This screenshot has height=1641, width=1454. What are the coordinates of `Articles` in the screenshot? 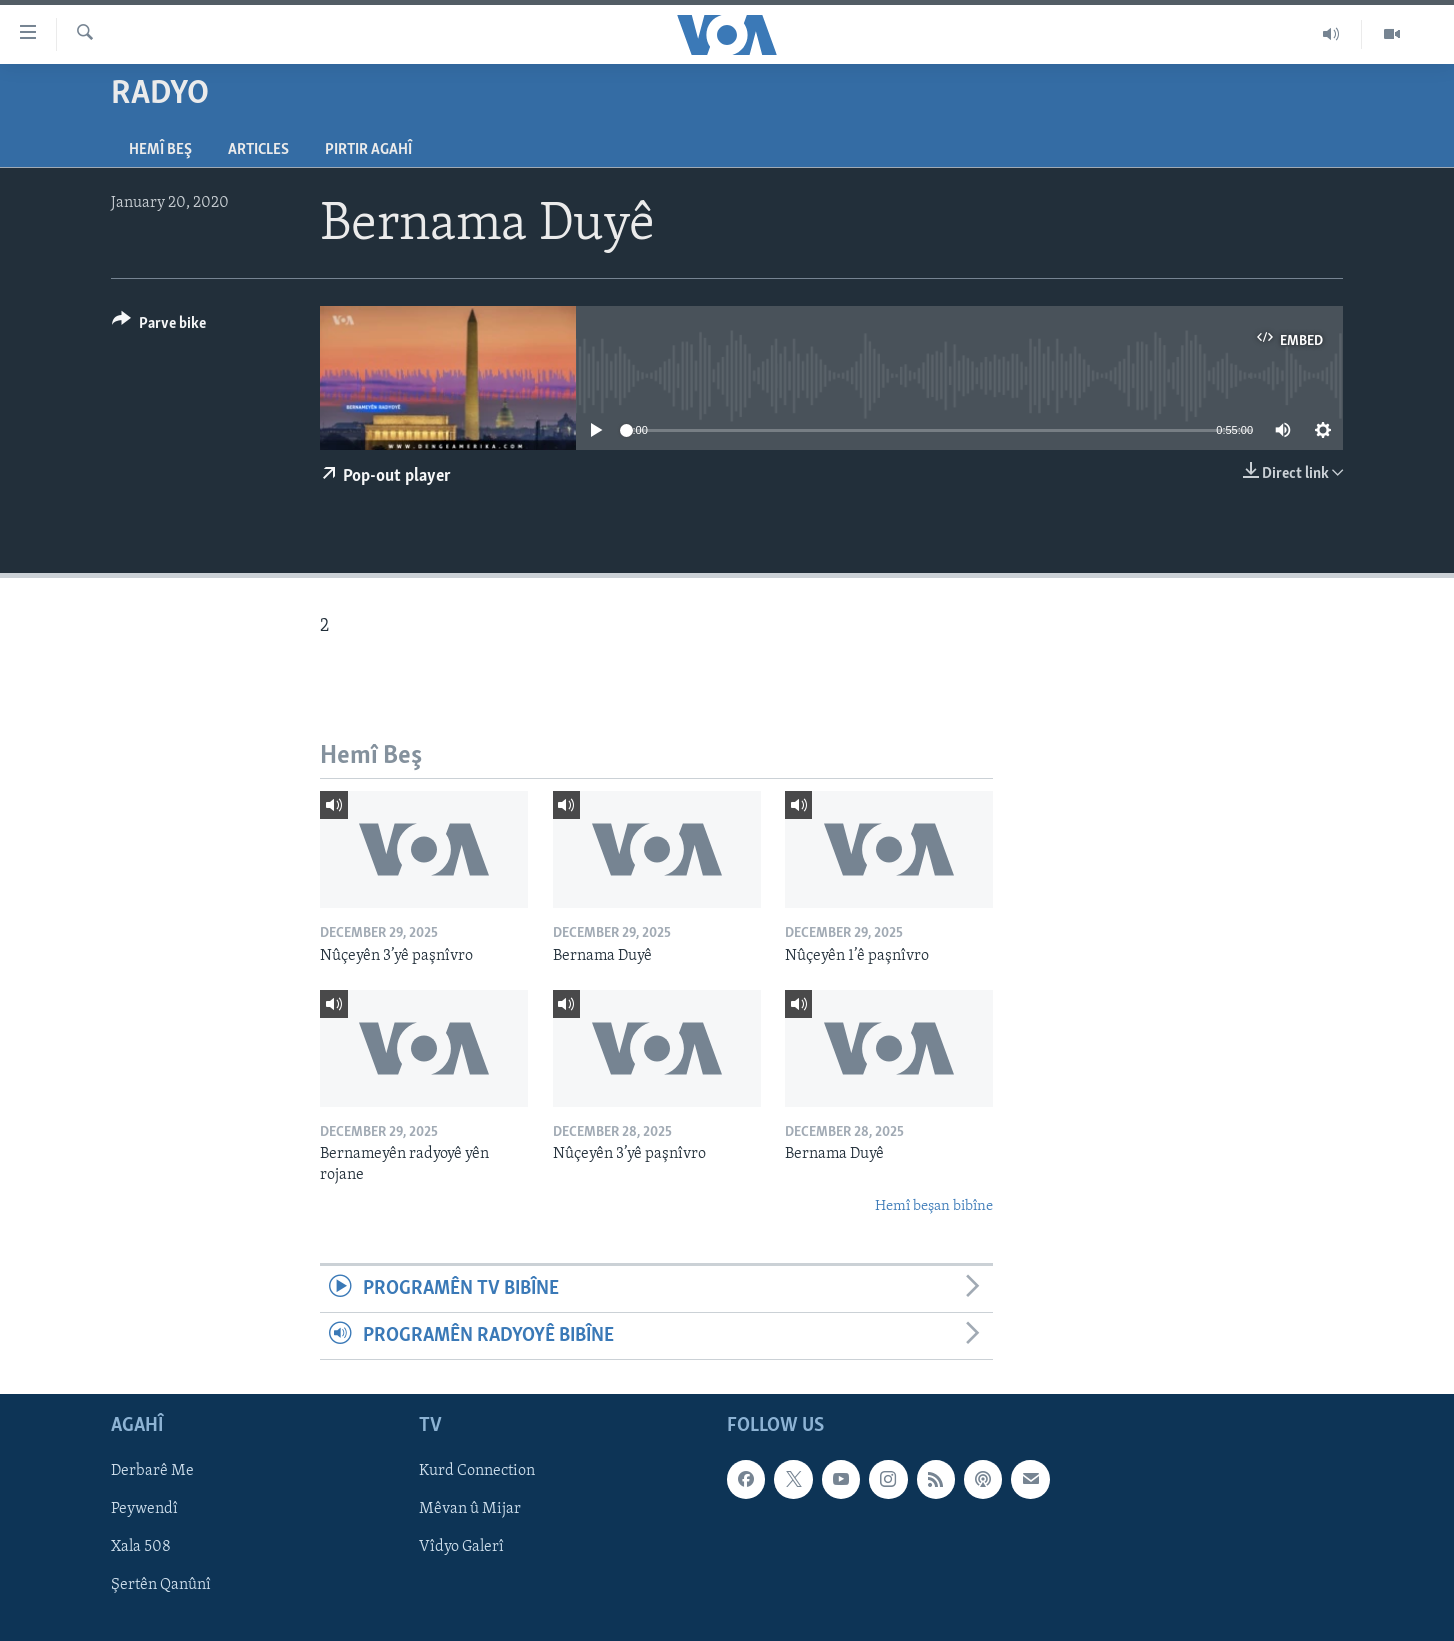 It's located at (258, 150).